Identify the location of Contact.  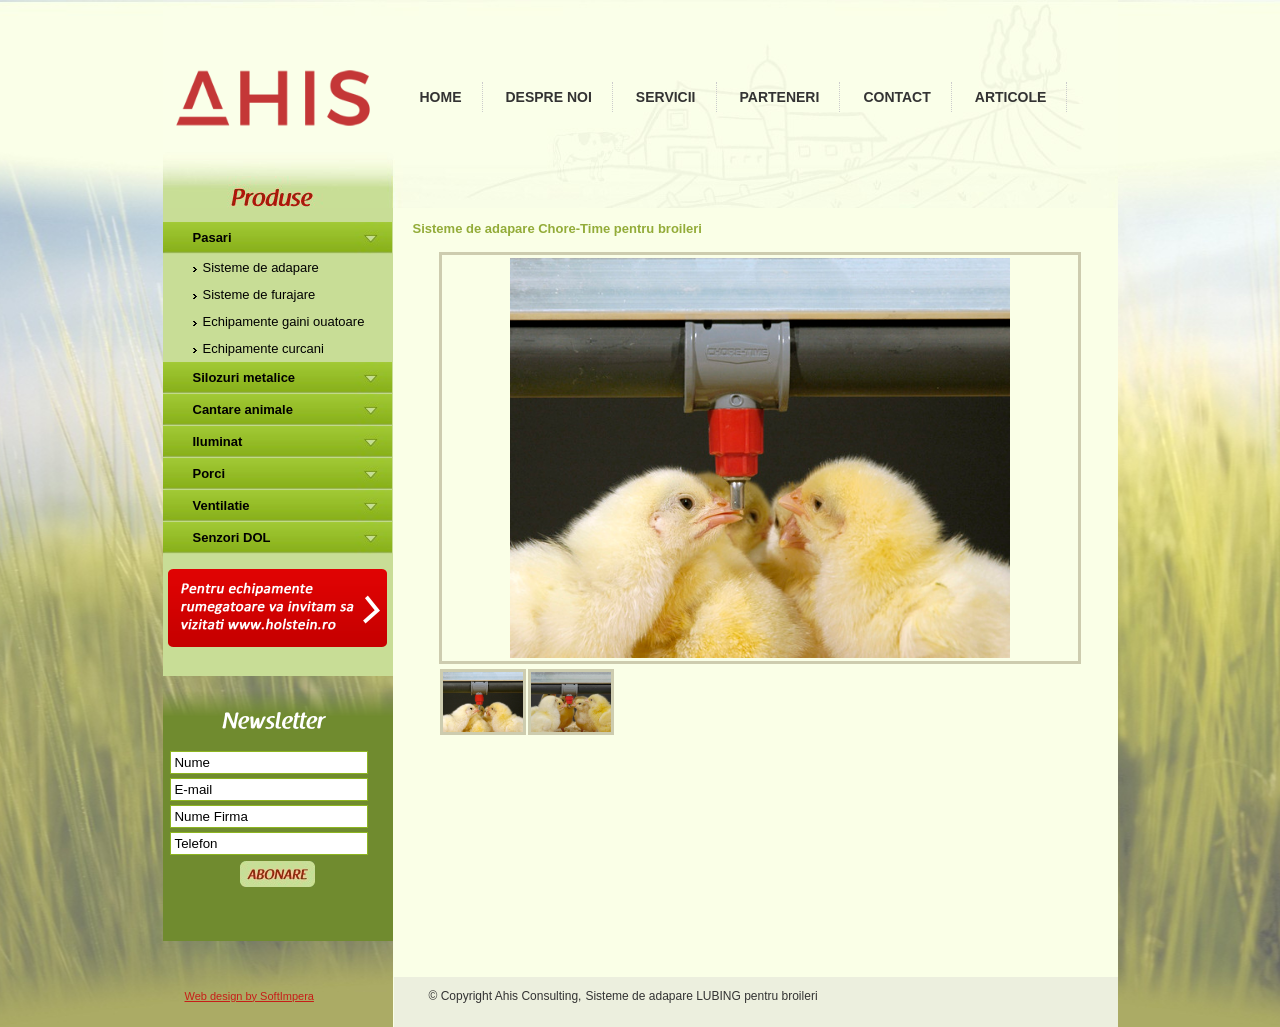
(896, 97).